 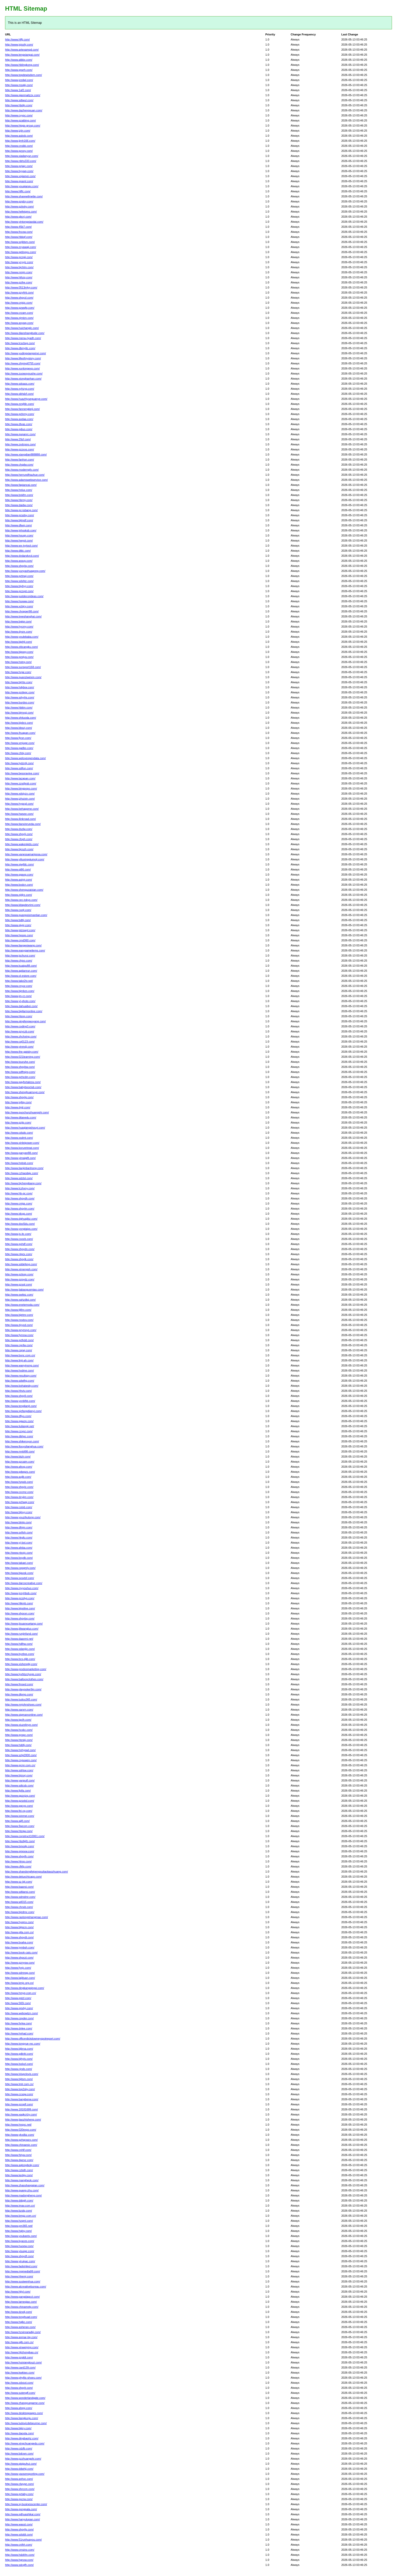 What do you see at coordinates (19, 1937) in the screenshot?
I see `http://www.shpydt.com/` at bounding box center [19, 1937].